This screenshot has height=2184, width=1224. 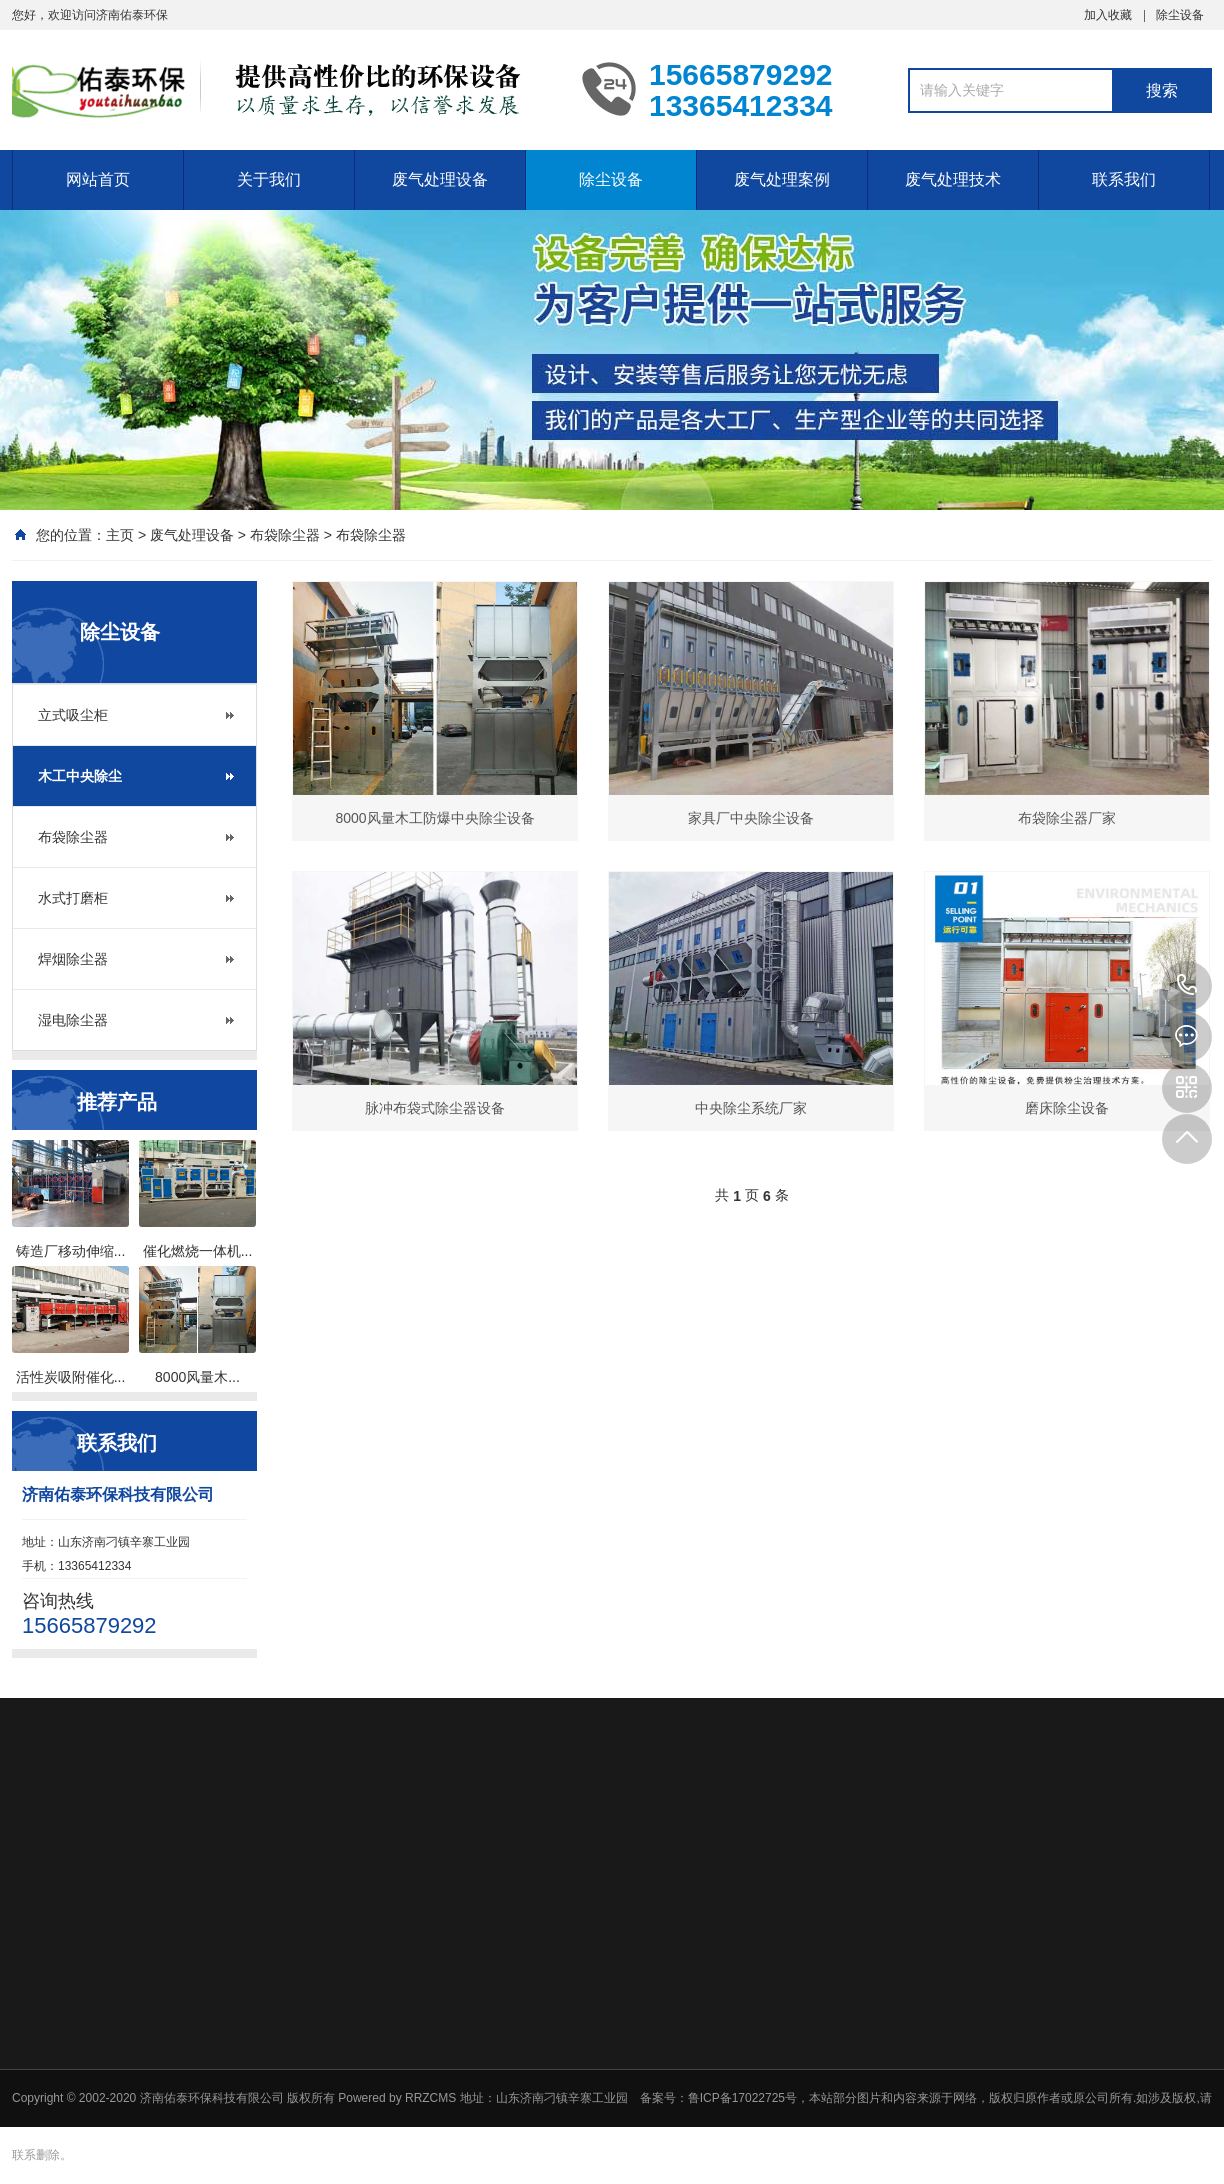 What do you see at coordinates (269, 179) in the screenshot?
I see `关于我们` at bounding box center [269, 179].